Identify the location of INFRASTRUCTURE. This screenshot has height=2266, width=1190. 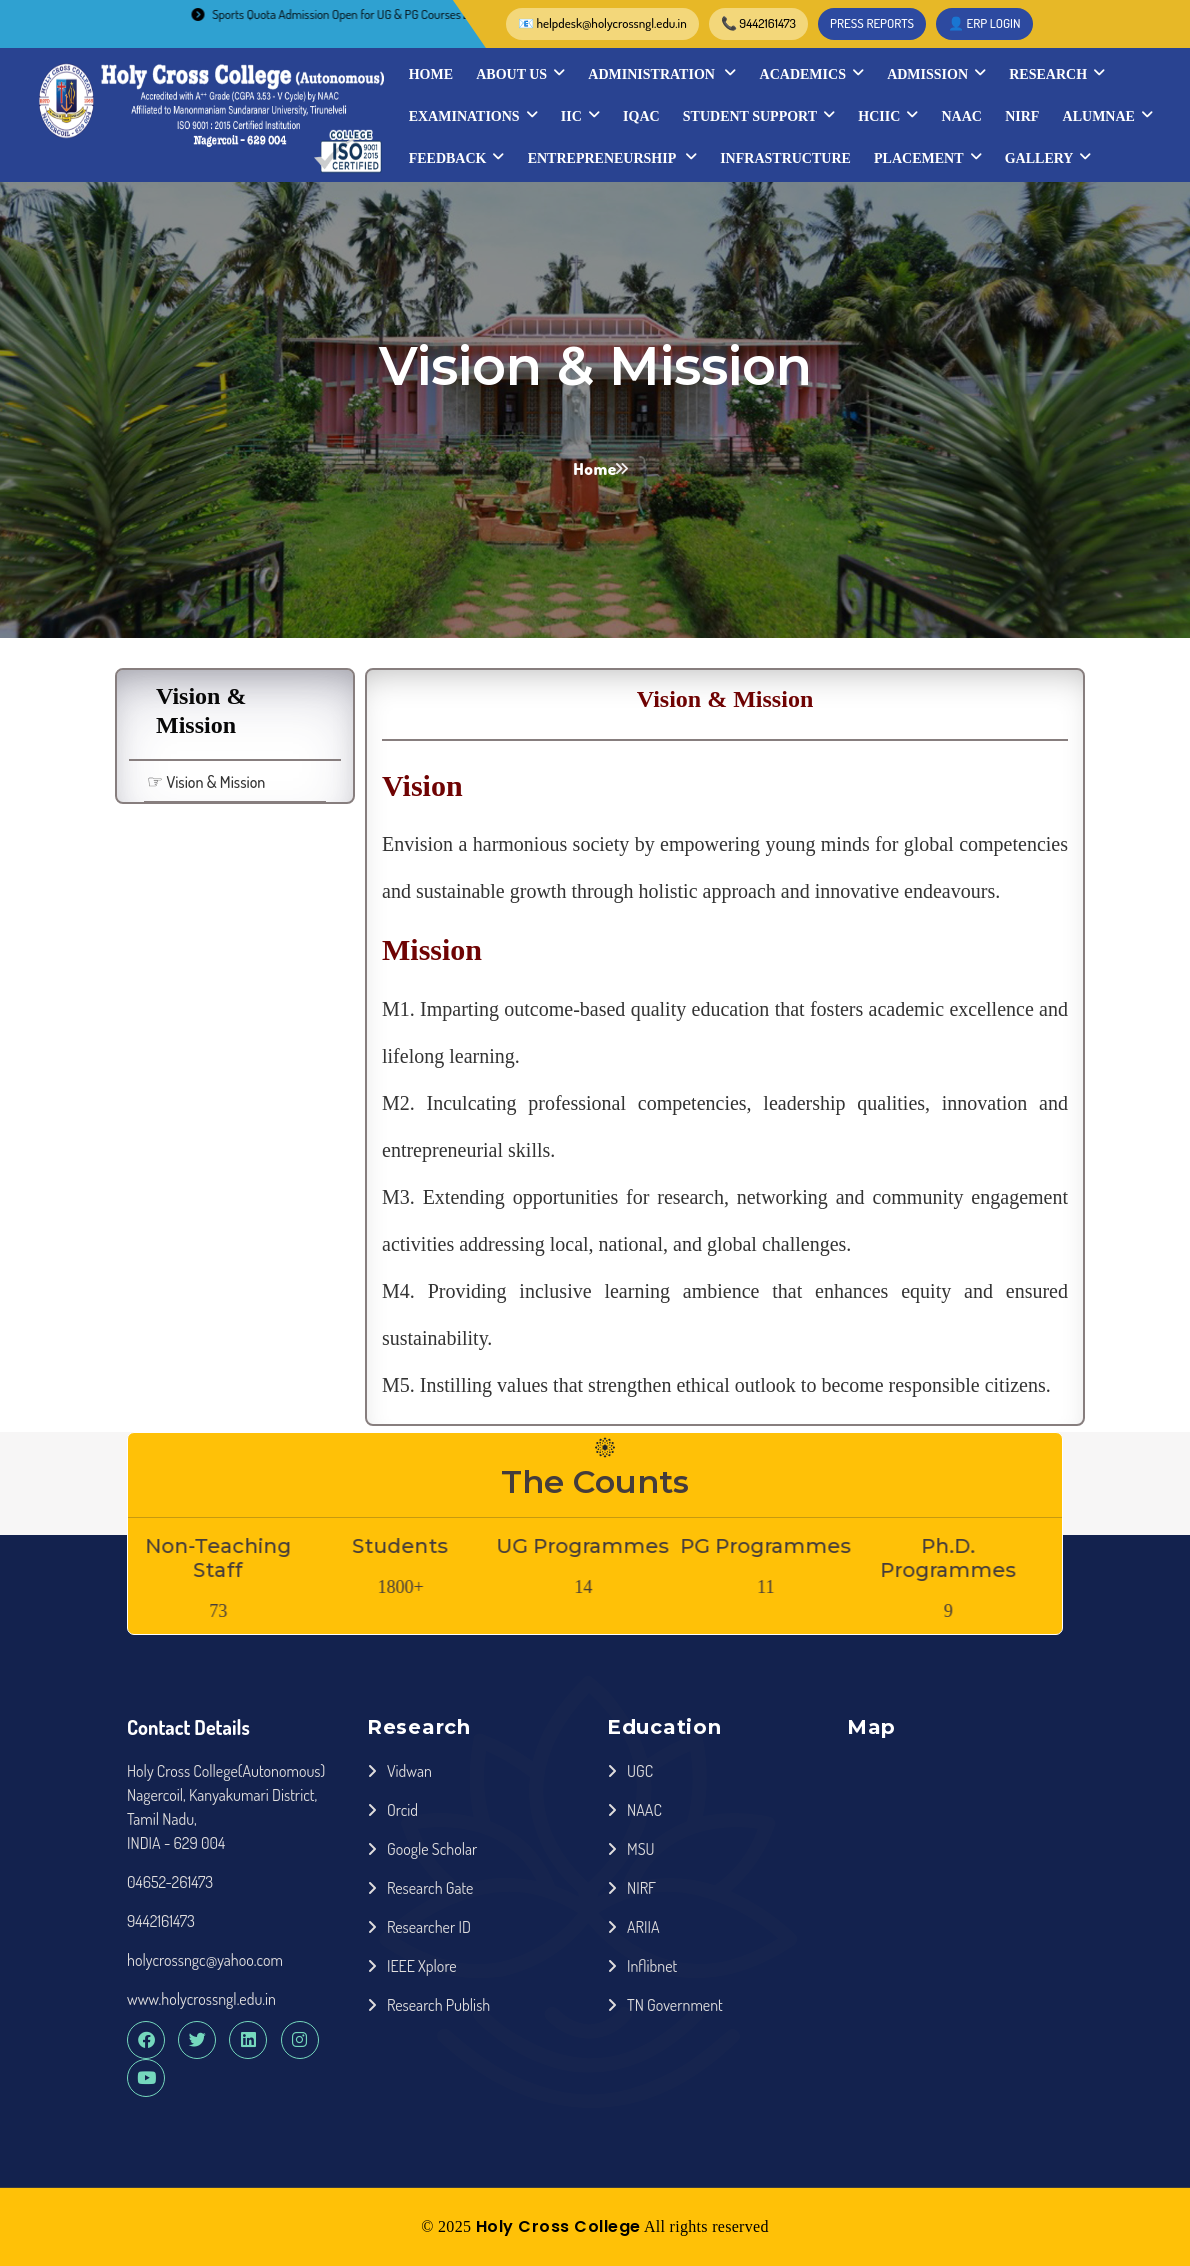
(785, 158).